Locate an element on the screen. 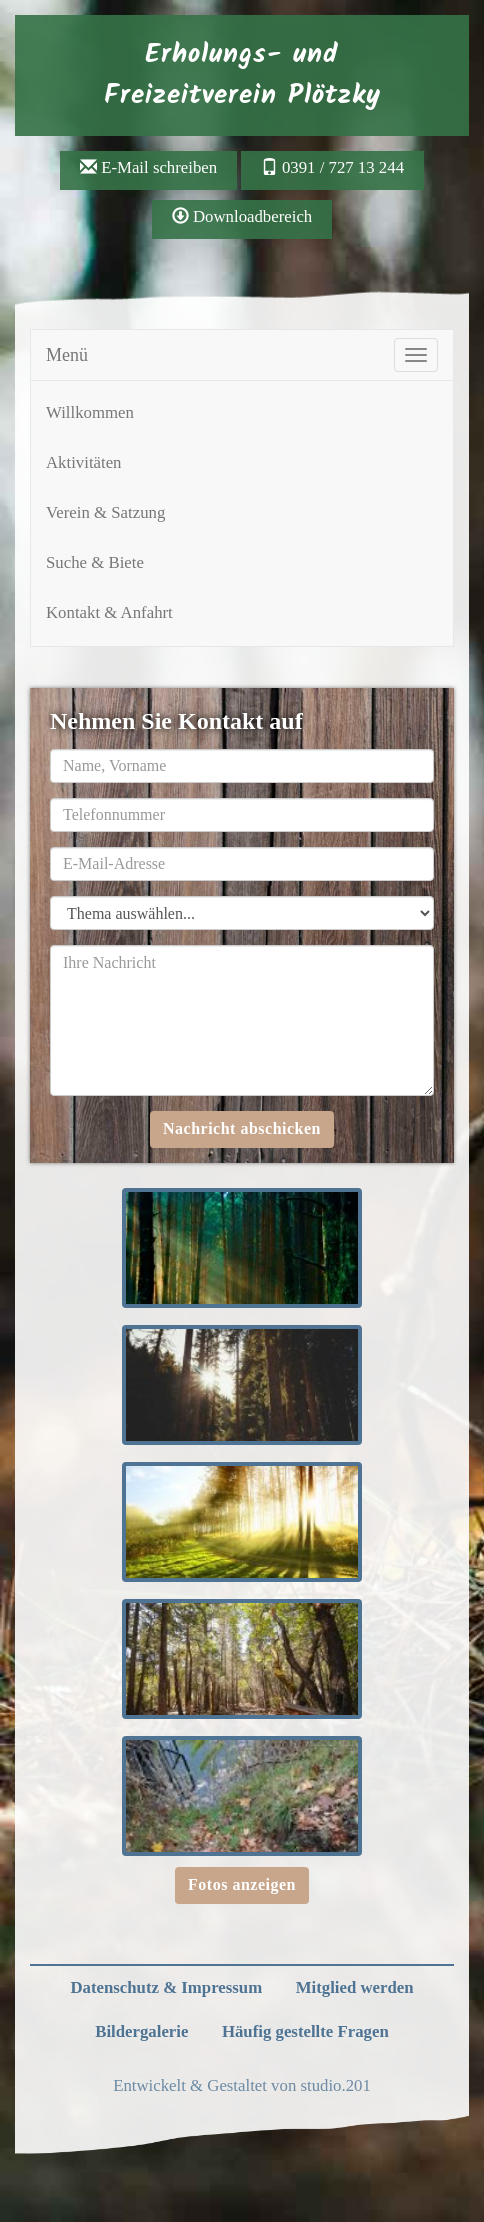 The height and width of the screenshot is (2222, 484). Willkommen is located at coordinates (90, 412).